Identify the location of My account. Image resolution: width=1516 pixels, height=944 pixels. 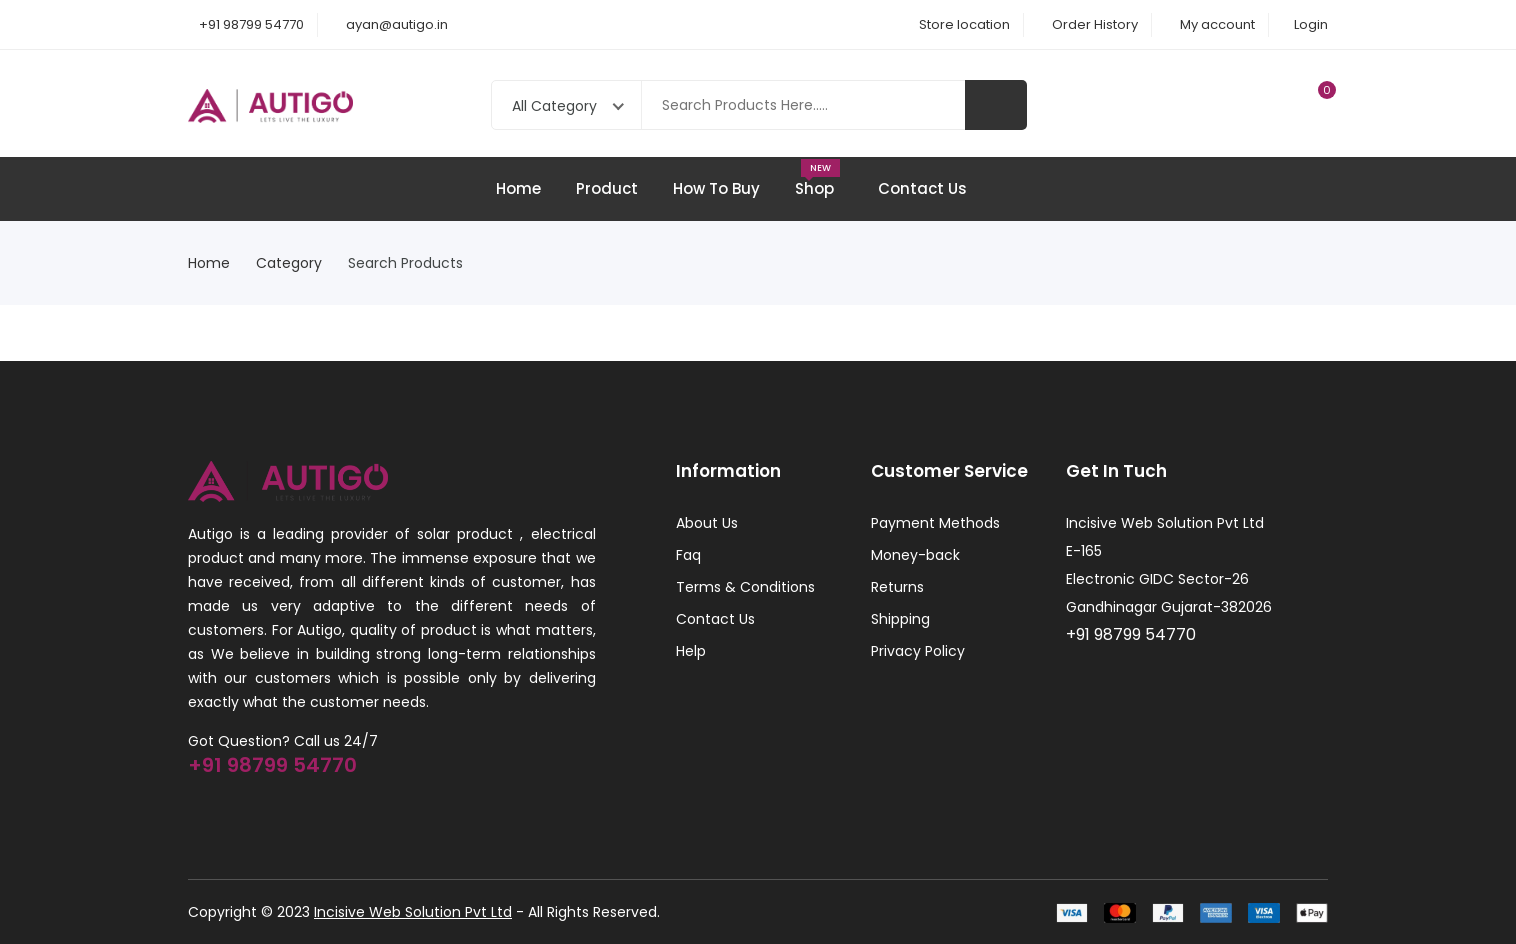
(1217, 24).